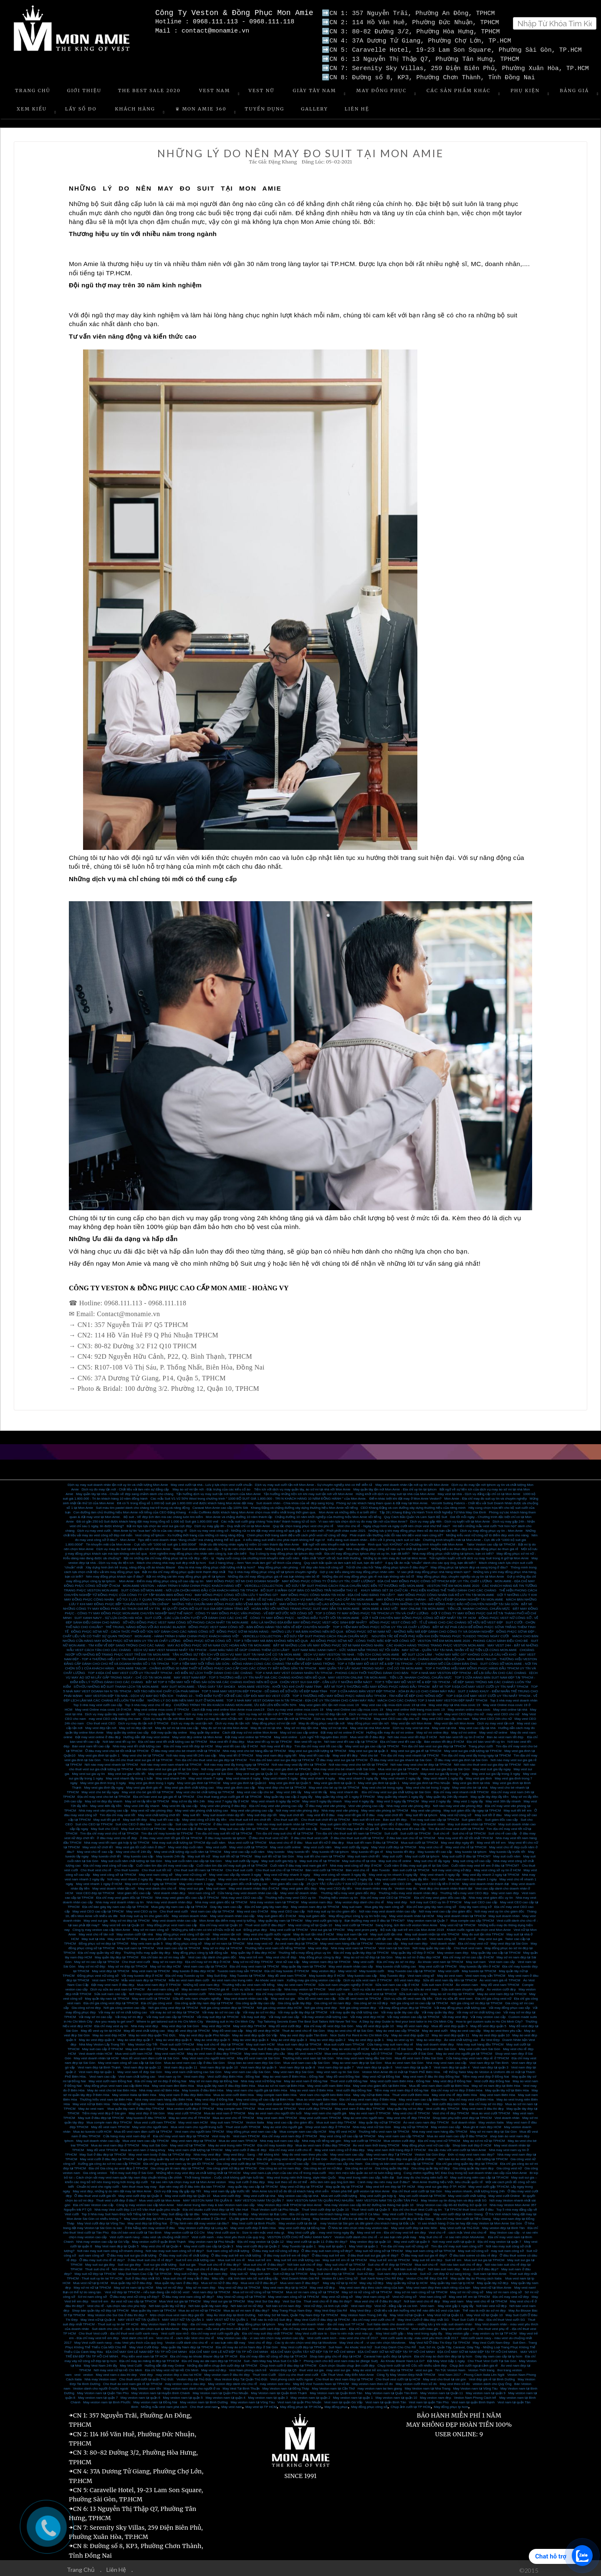 The height and width of the screenshot is (2576, 601). What do you see at coordinates (491, 1839) in the screenshot?
I see `May vest tết trẻ em` at bounding box center [491, 1839].